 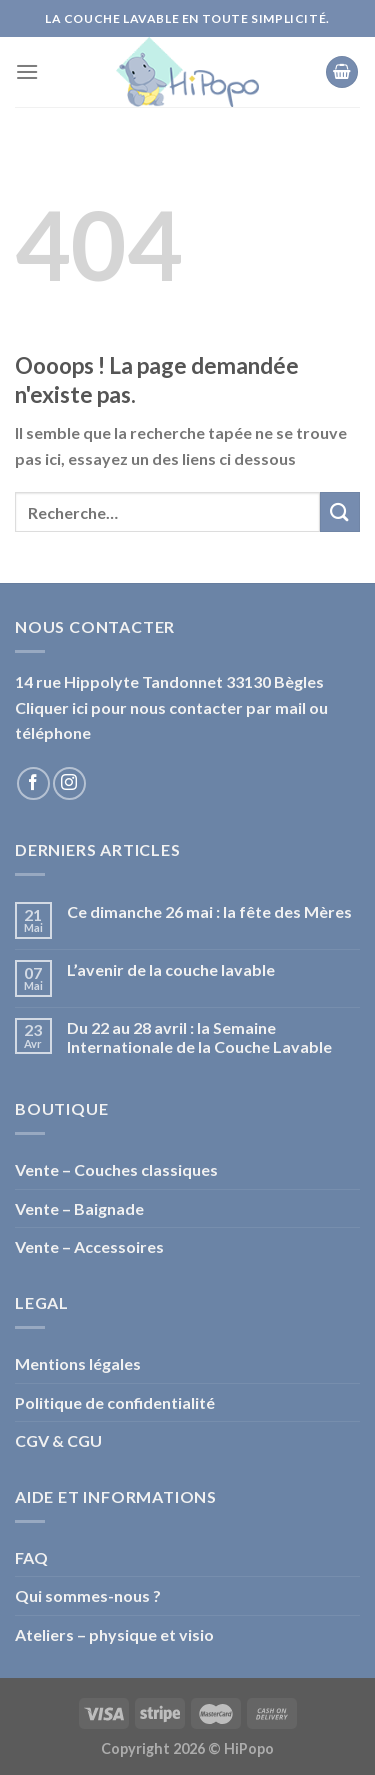 What do you see at coordinates (33, 783) in the screenshot?
I see `[Nous suivre sur Facebook]` at bounding box center [33, 783].